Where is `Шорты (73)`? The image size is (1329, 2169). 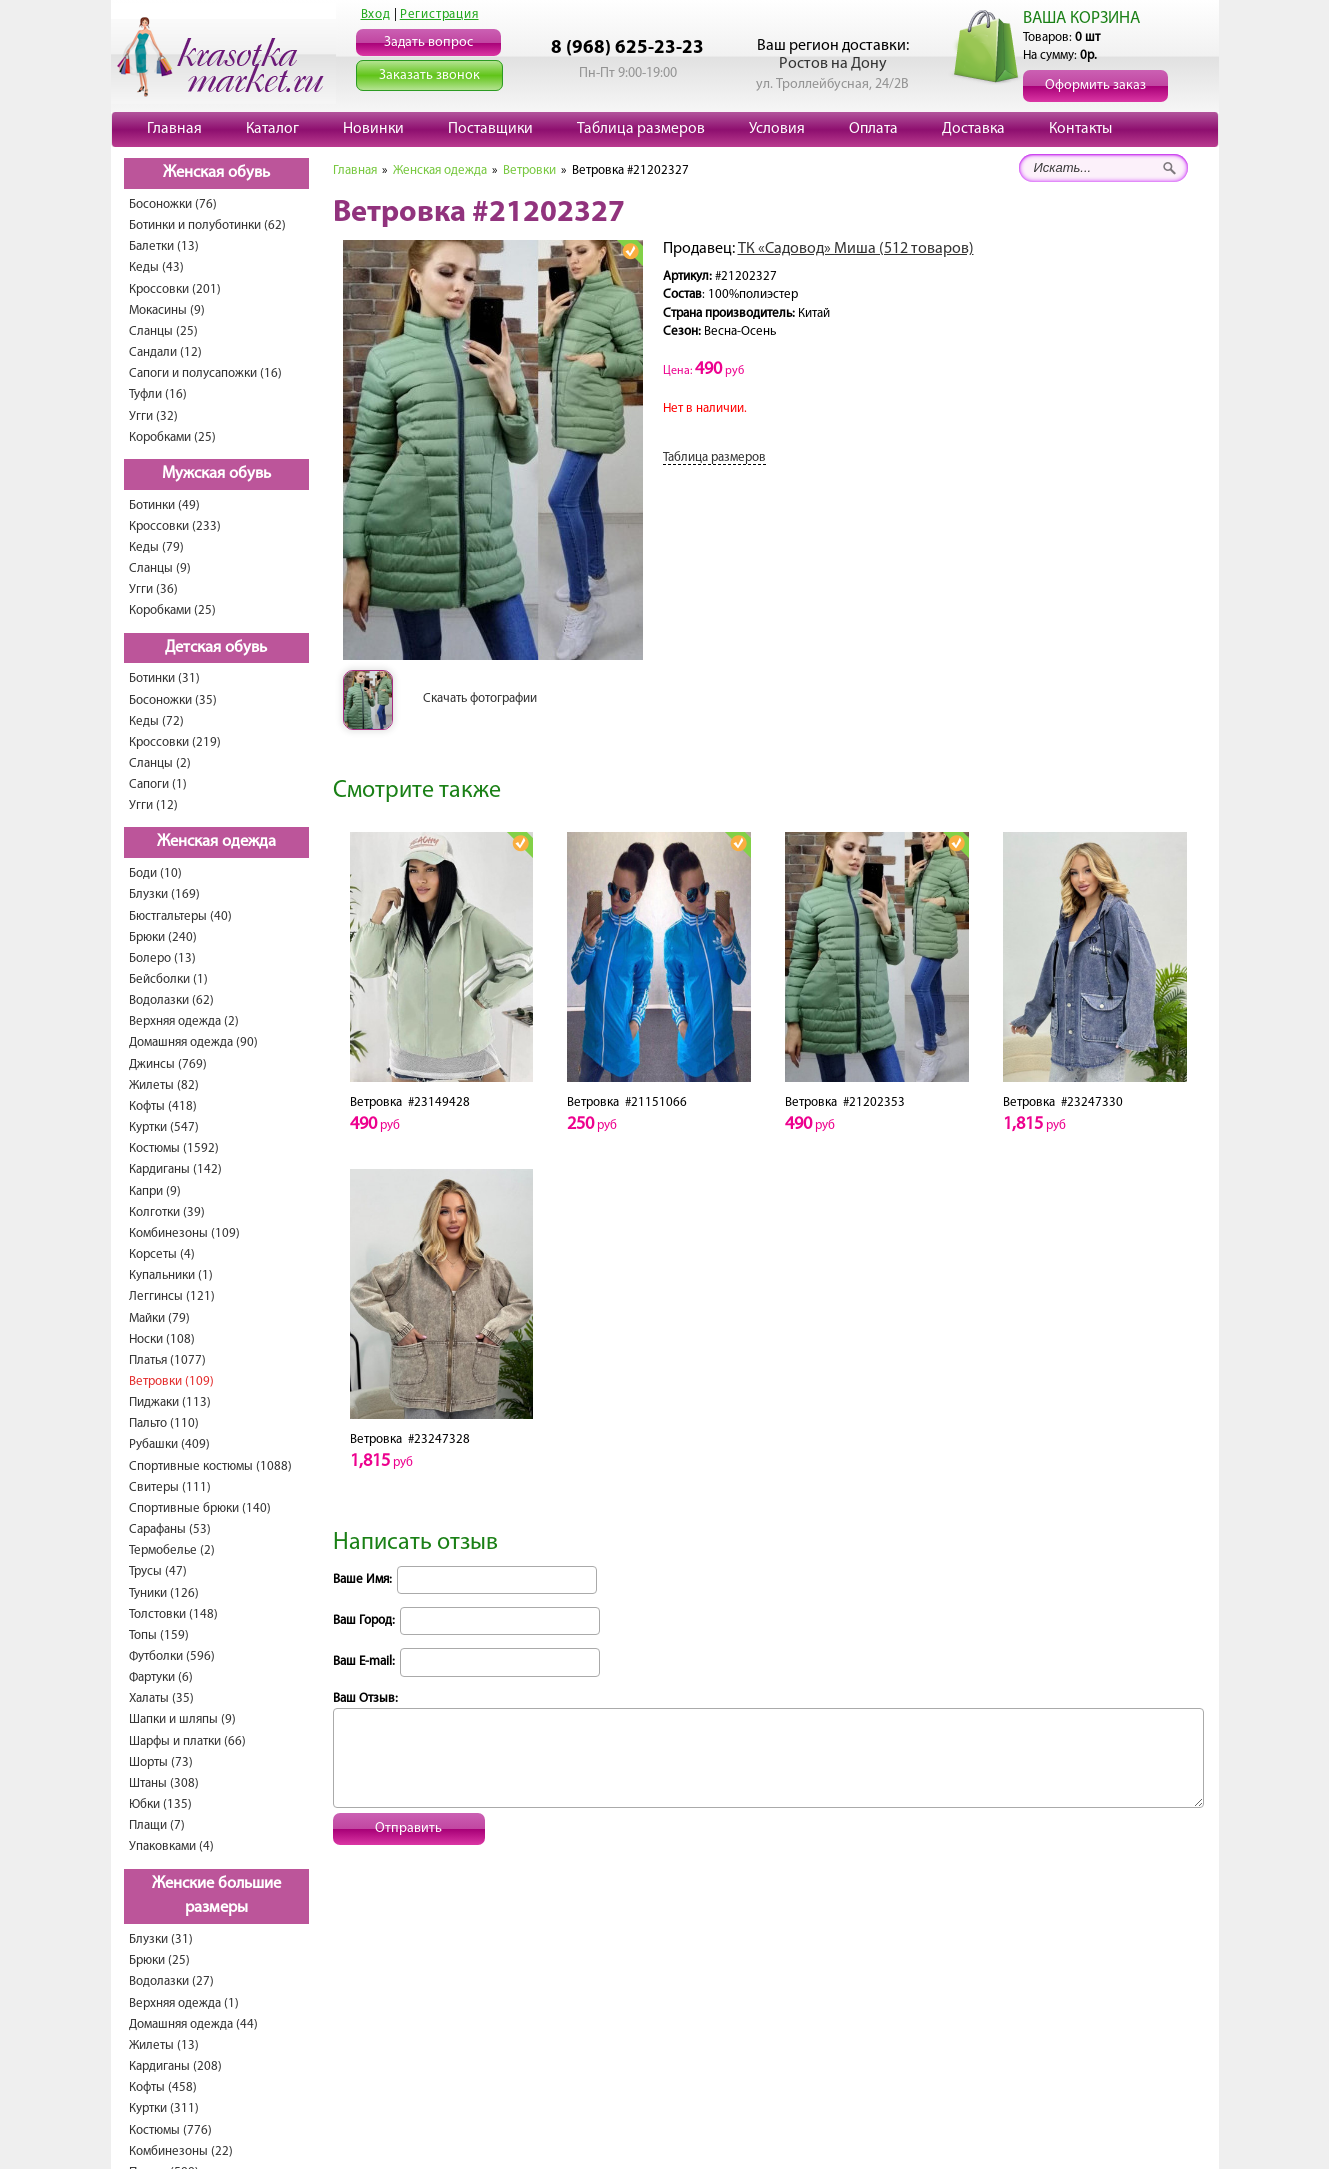
Шорты (73) is located at coordinates (161, 1762).